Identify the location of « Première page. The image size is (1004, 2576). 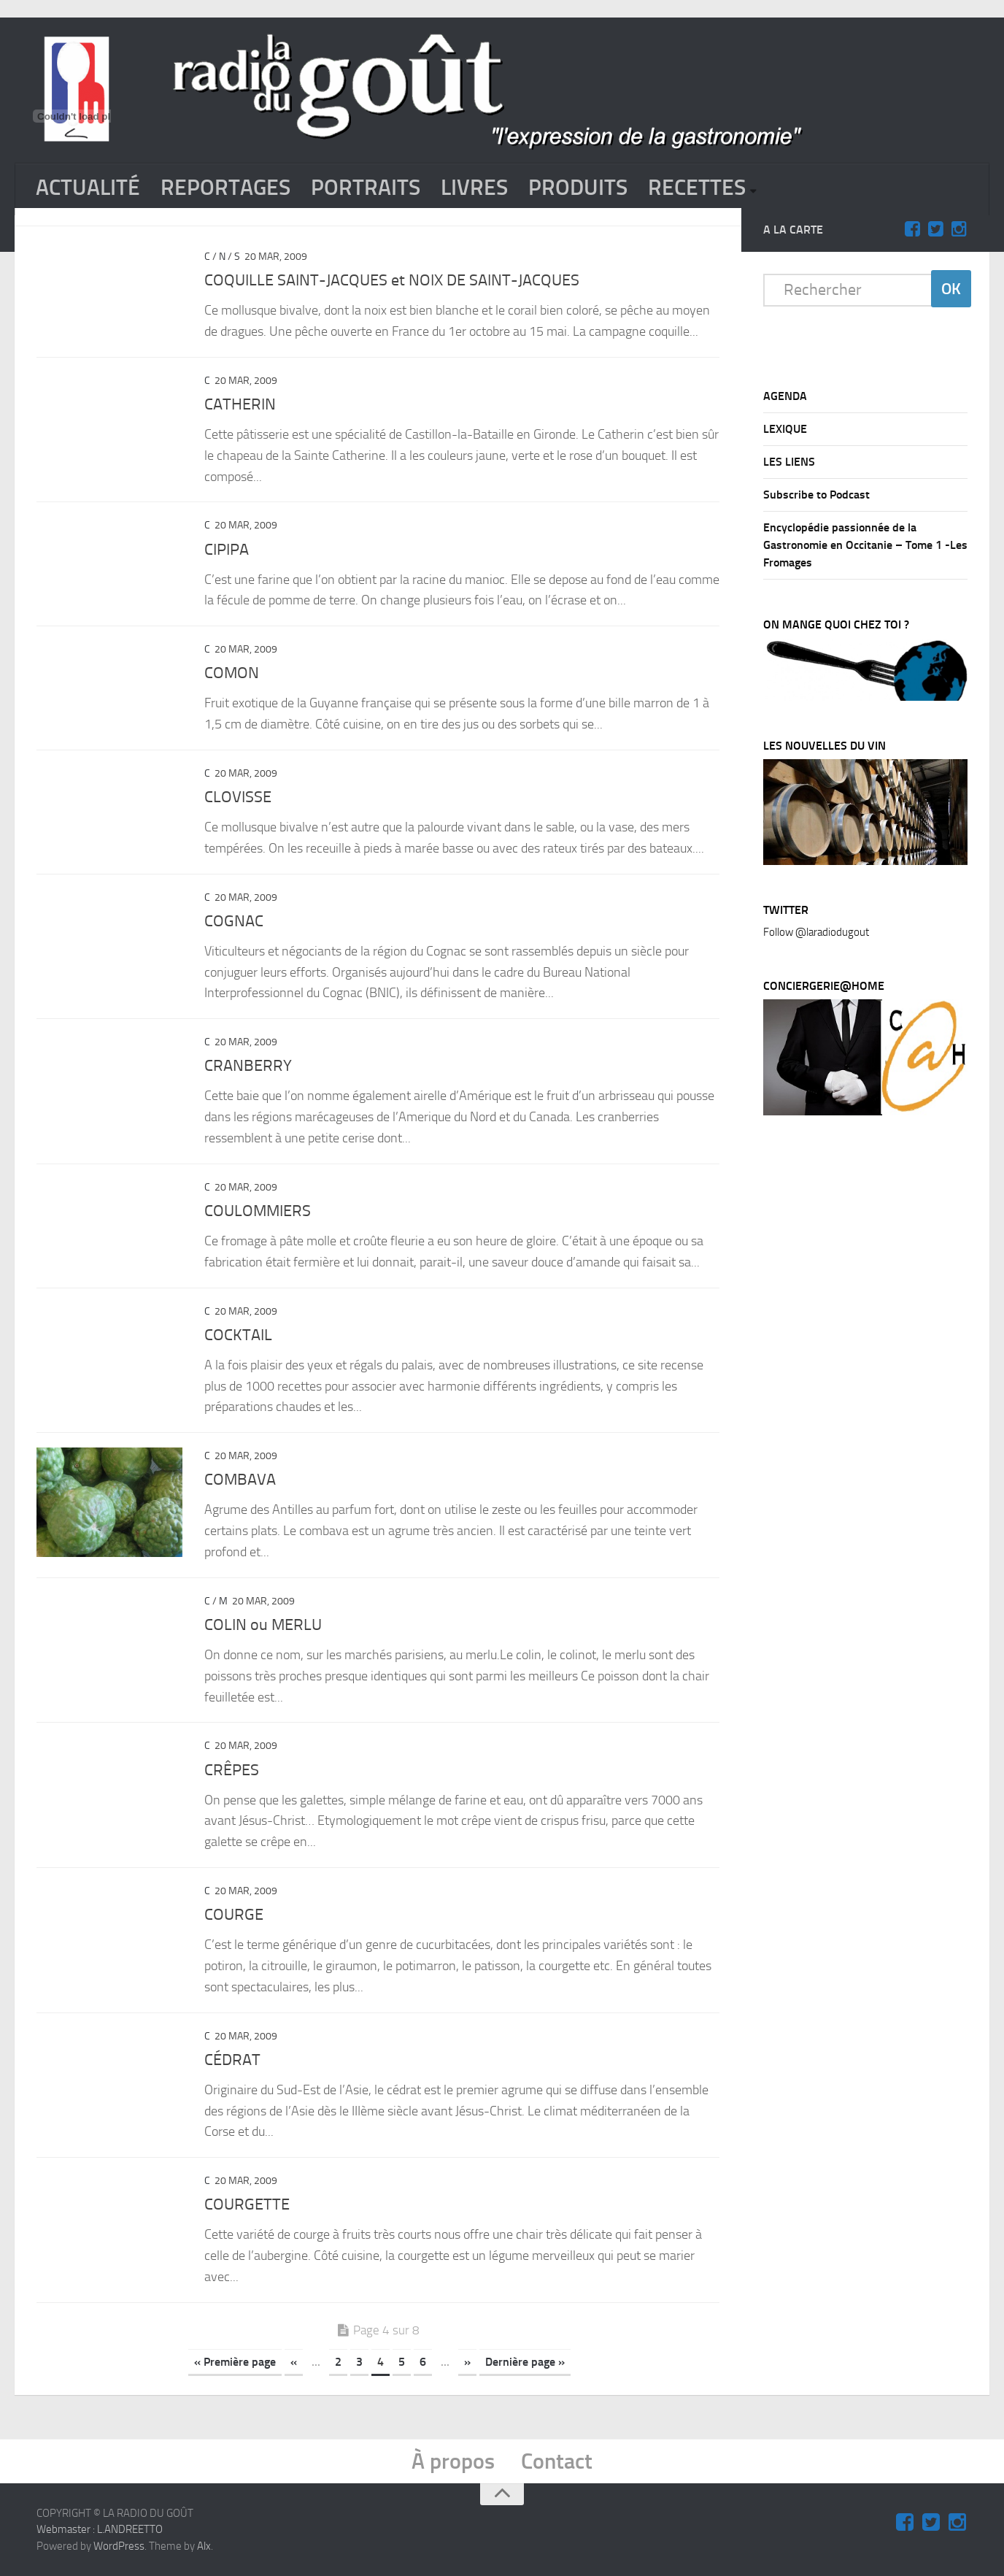
(235, 2362).